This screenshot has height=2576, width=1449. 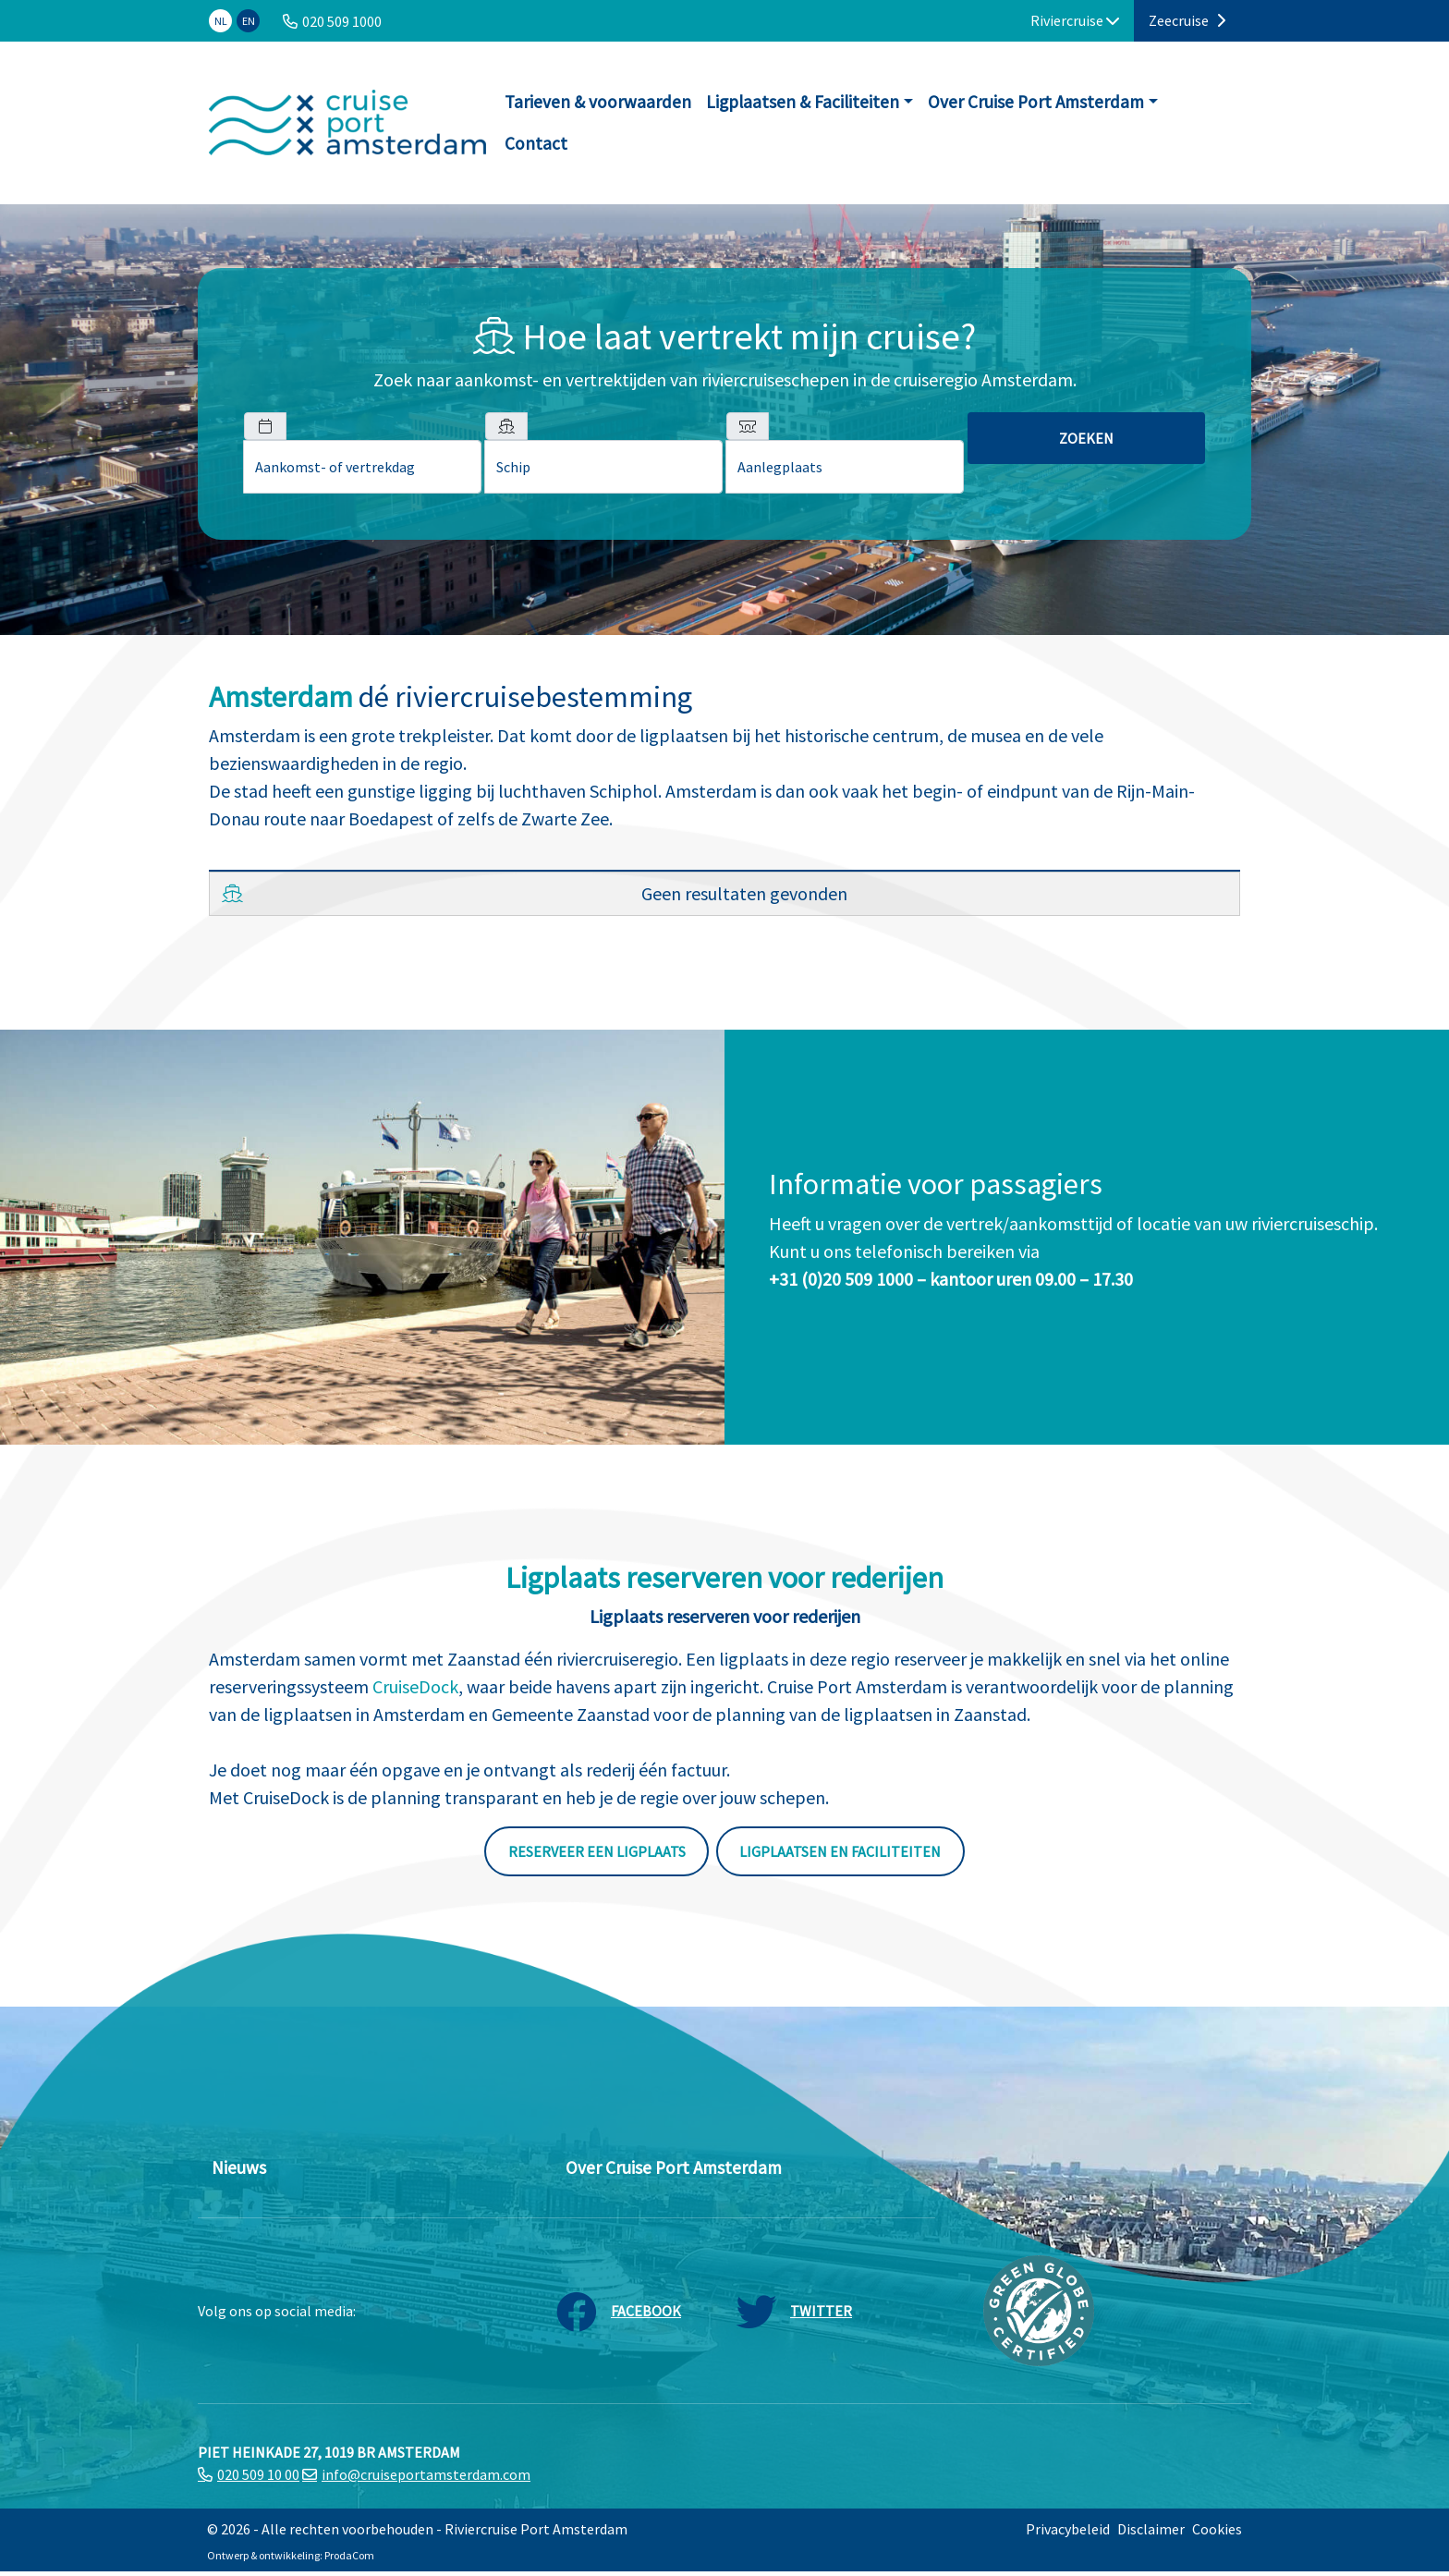 I want to click on 020 509 10 00, so click(x=258, y=2474).